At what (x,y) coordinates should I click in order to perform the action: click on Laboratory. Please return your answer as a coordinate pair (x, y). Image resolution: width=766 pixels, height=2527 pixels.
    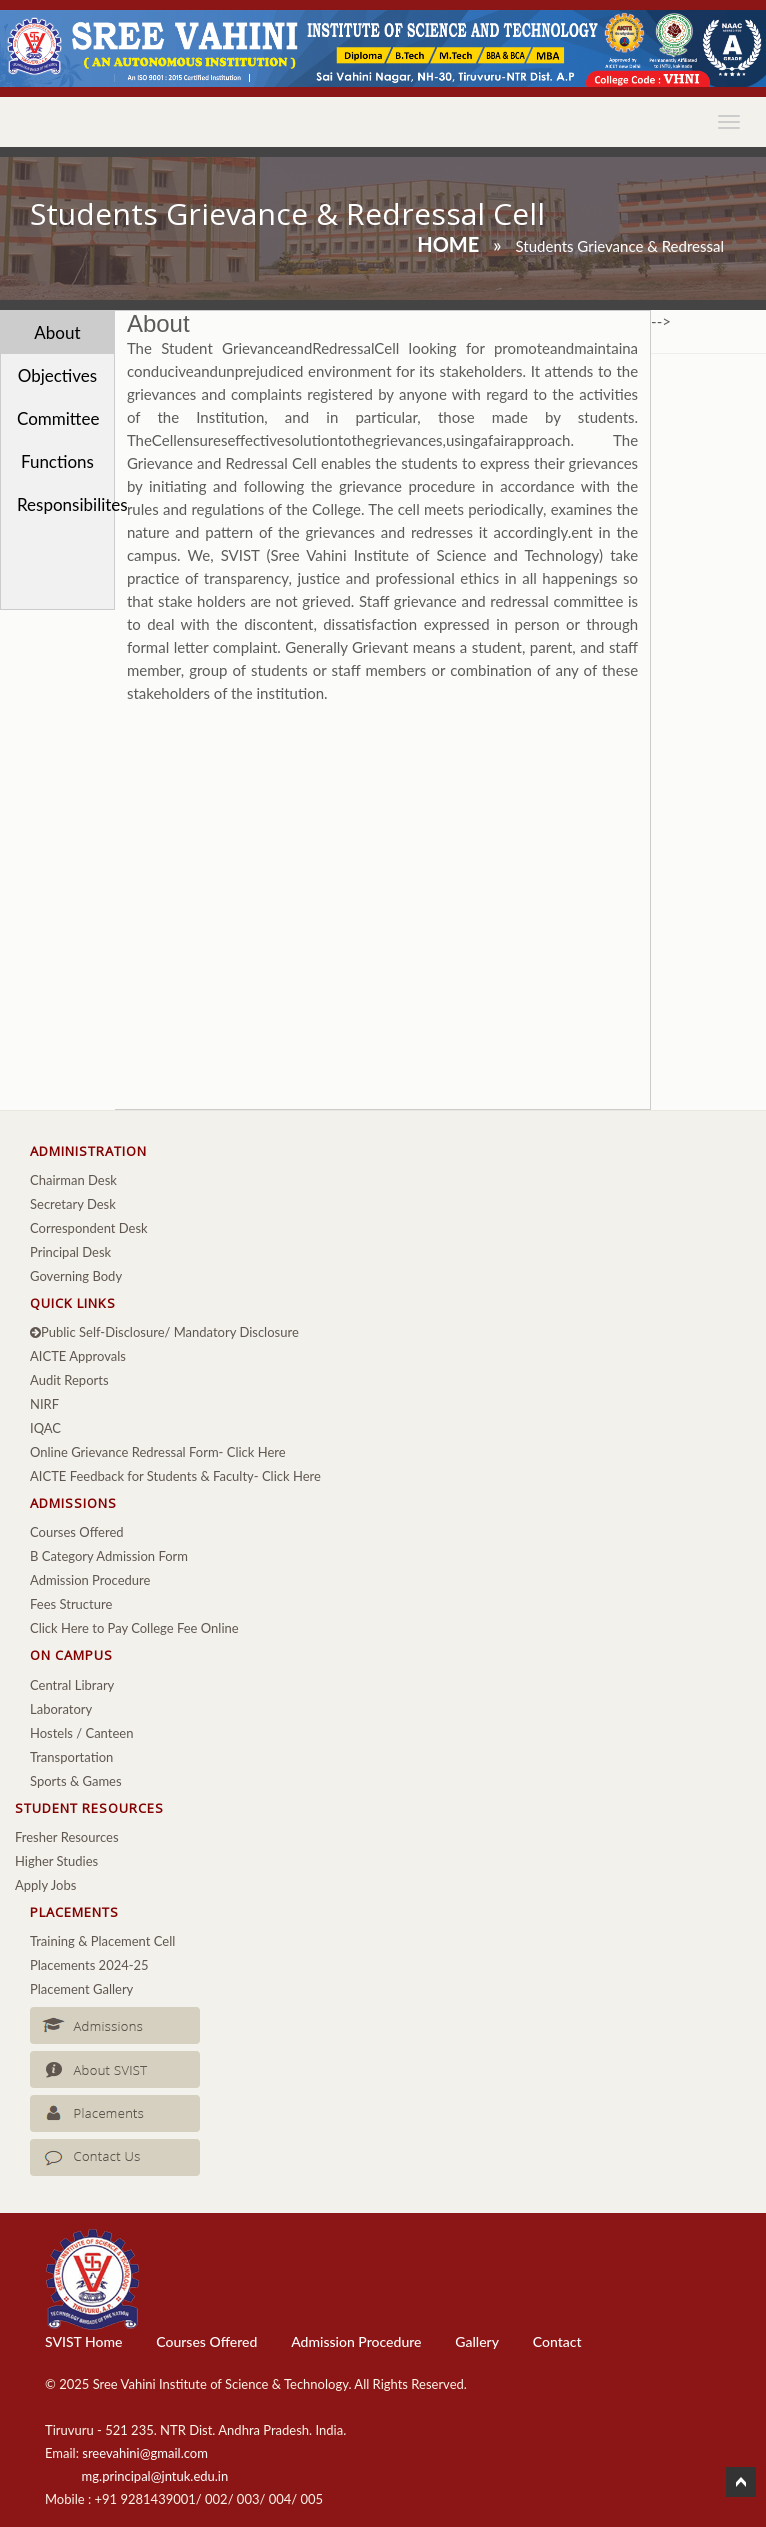
    Looking at the image, I should click on (61, 1709).